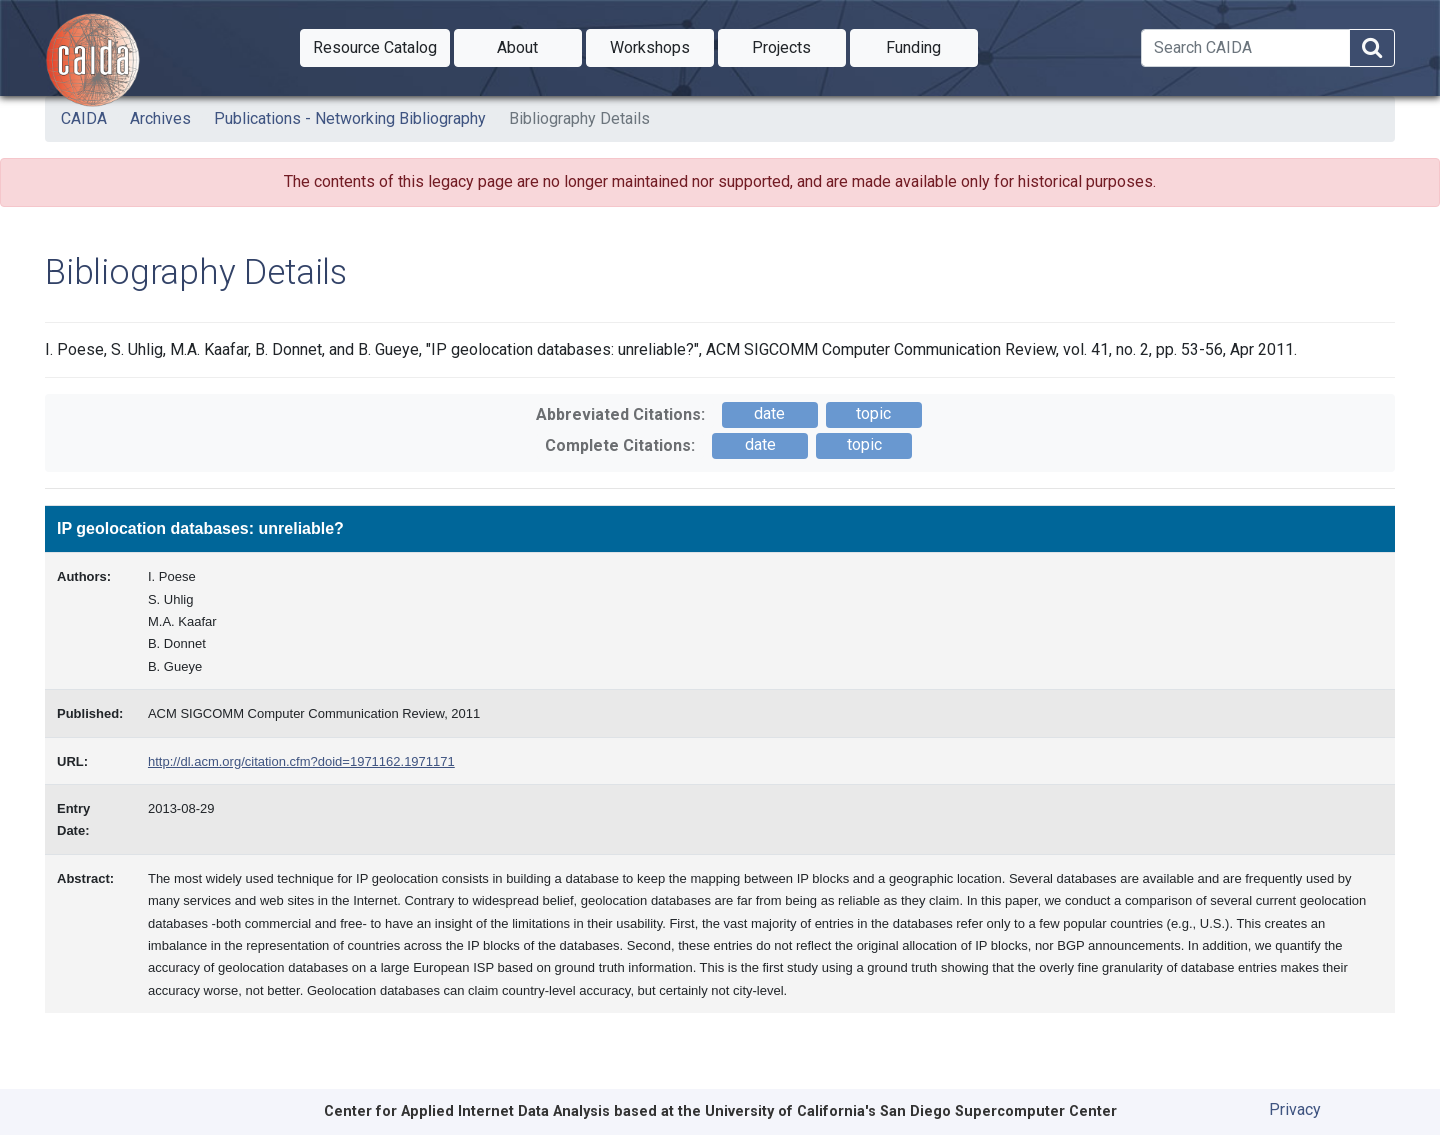  I want to click on CAIDA, so click(84, 118).